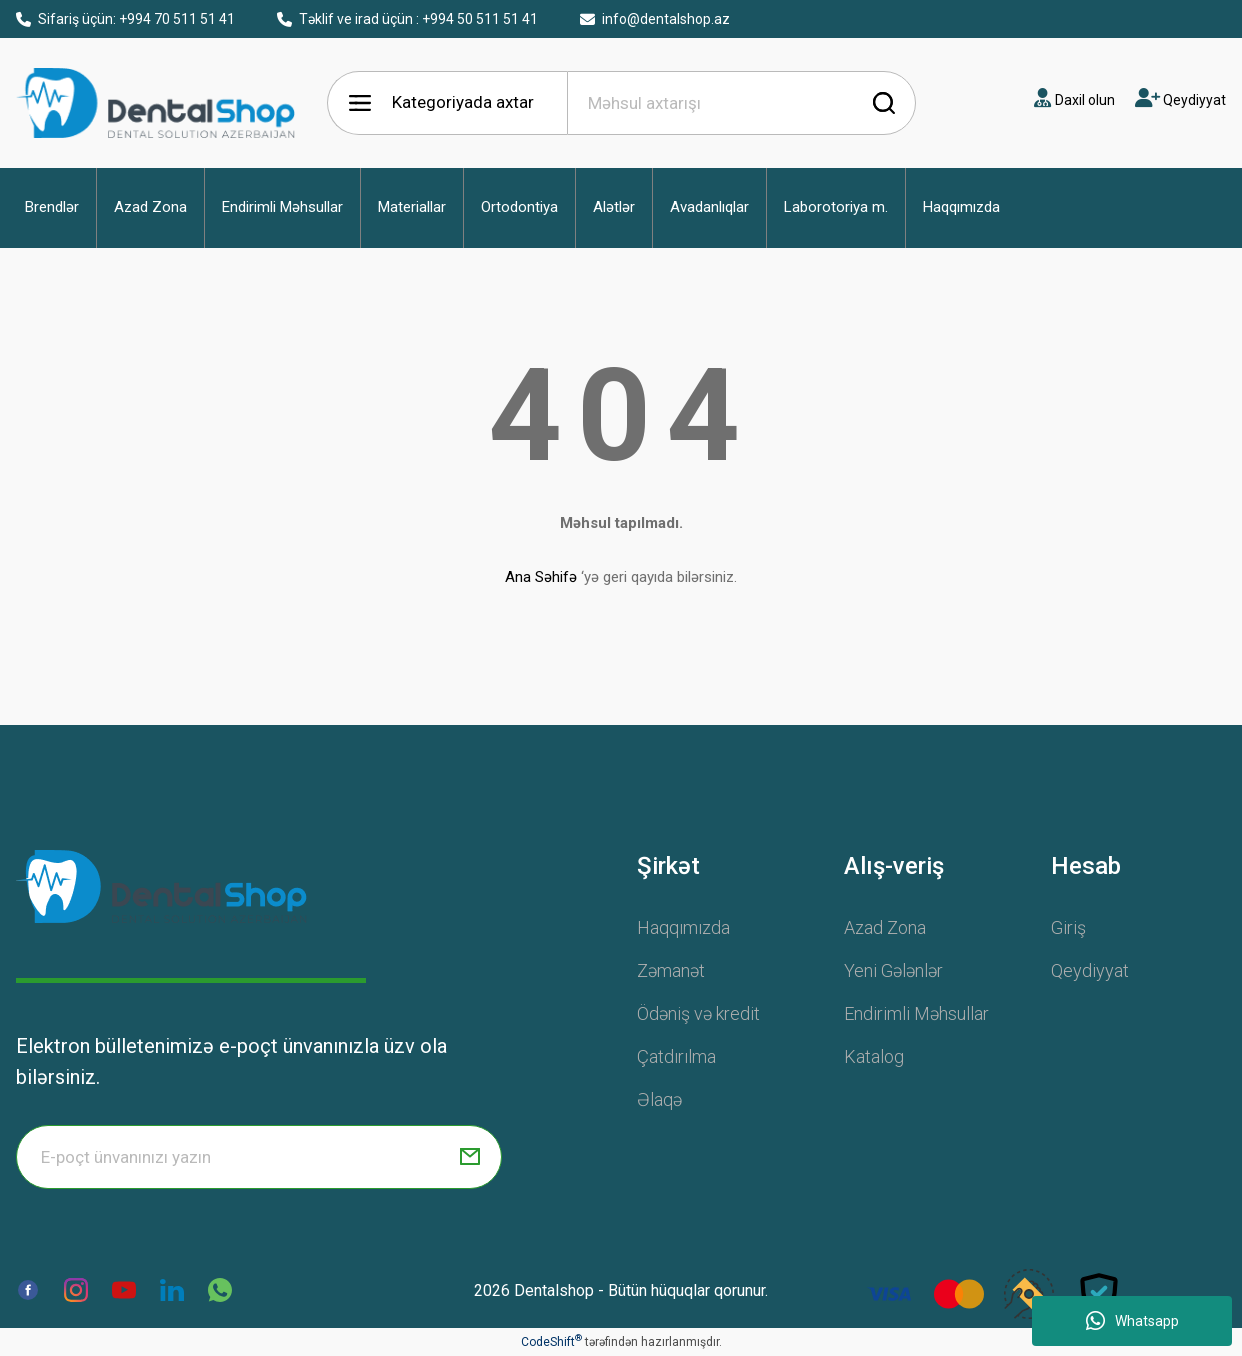 The height and width of the screenshot is (1356, 1242). Describe the element at coordinates (671, 970) in the screenshot. I see `Zəmanət` at that location.